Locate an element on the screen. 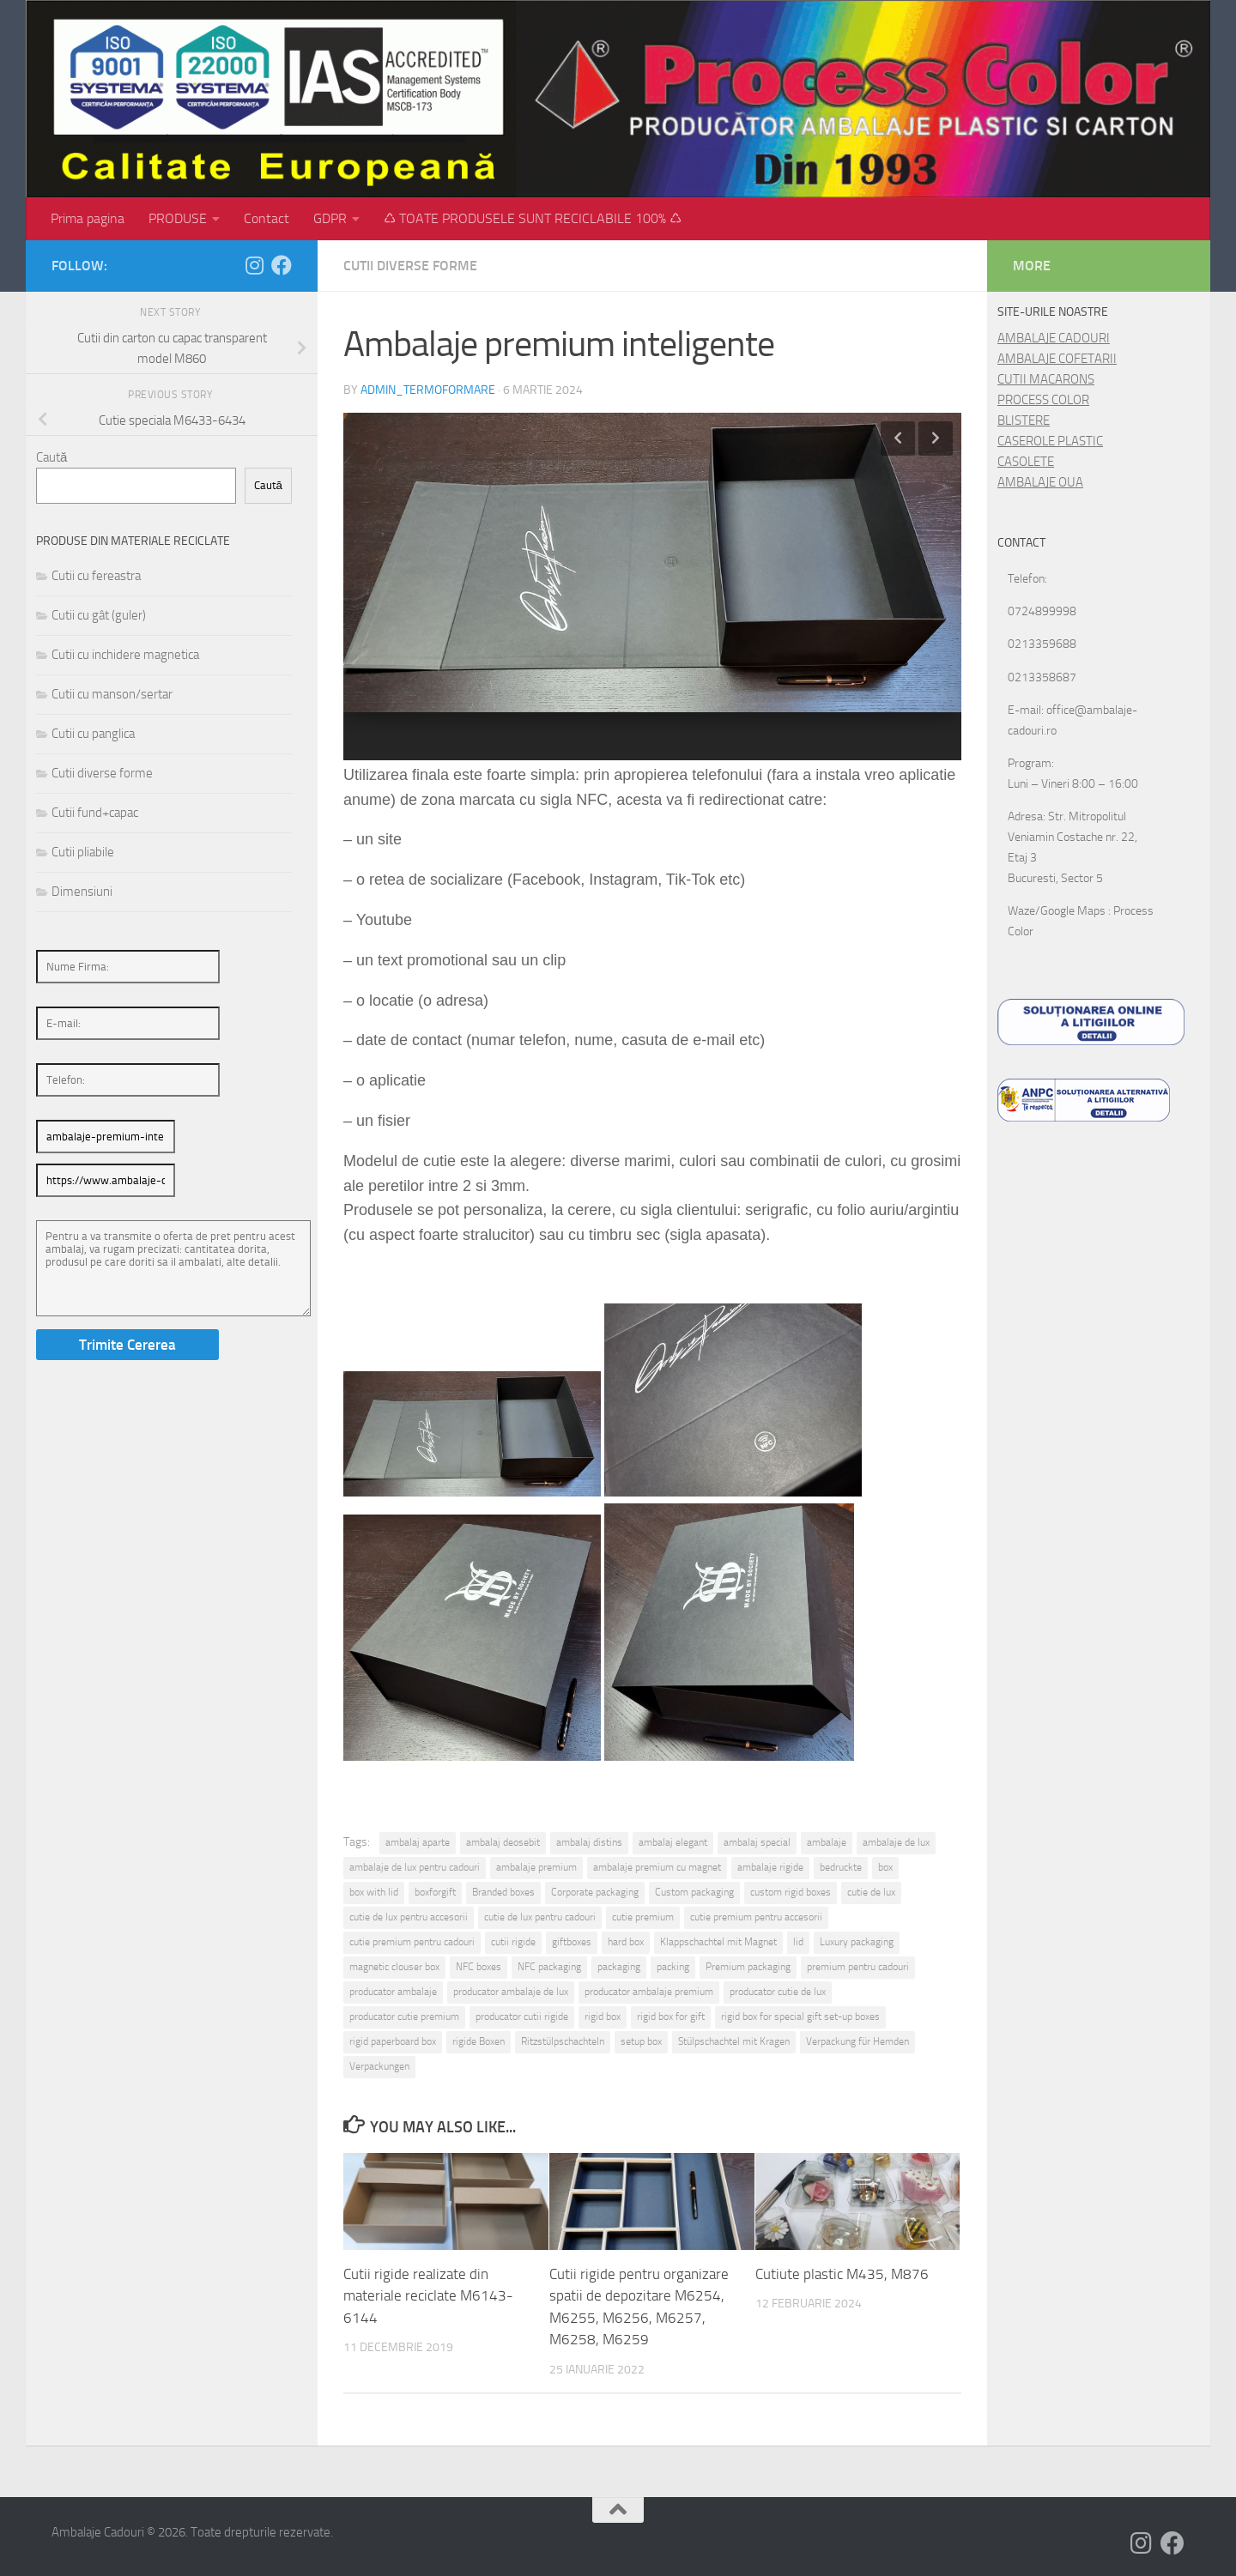 This screenshot has height=2576, width=1236. Cutii cu manson/sertar is located at coordinates (112, 694).